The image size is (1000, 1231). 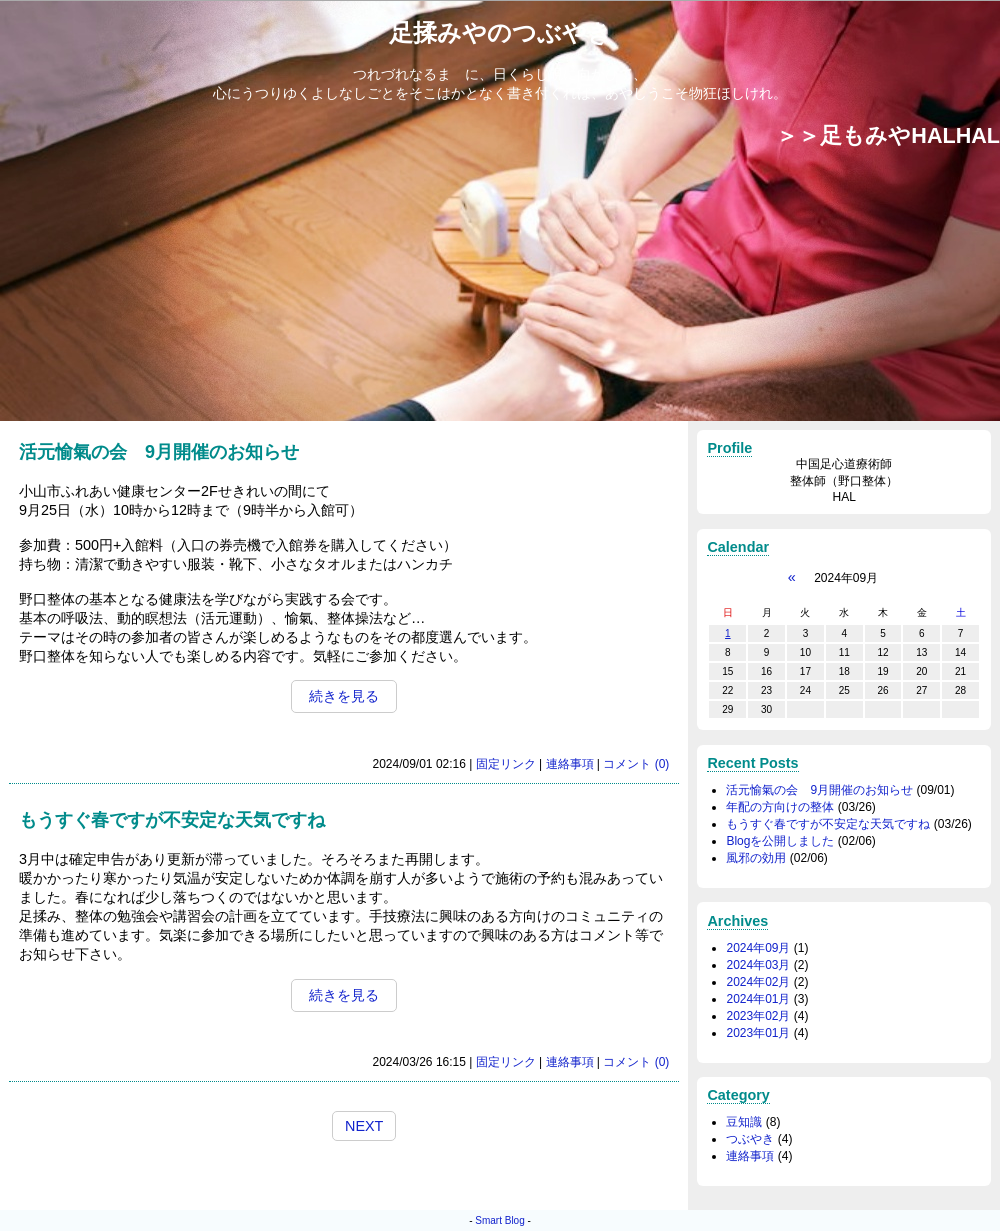 I want to click on 活元愉氣の会 9月開催のお知らせ, so click(x=819, y=790).